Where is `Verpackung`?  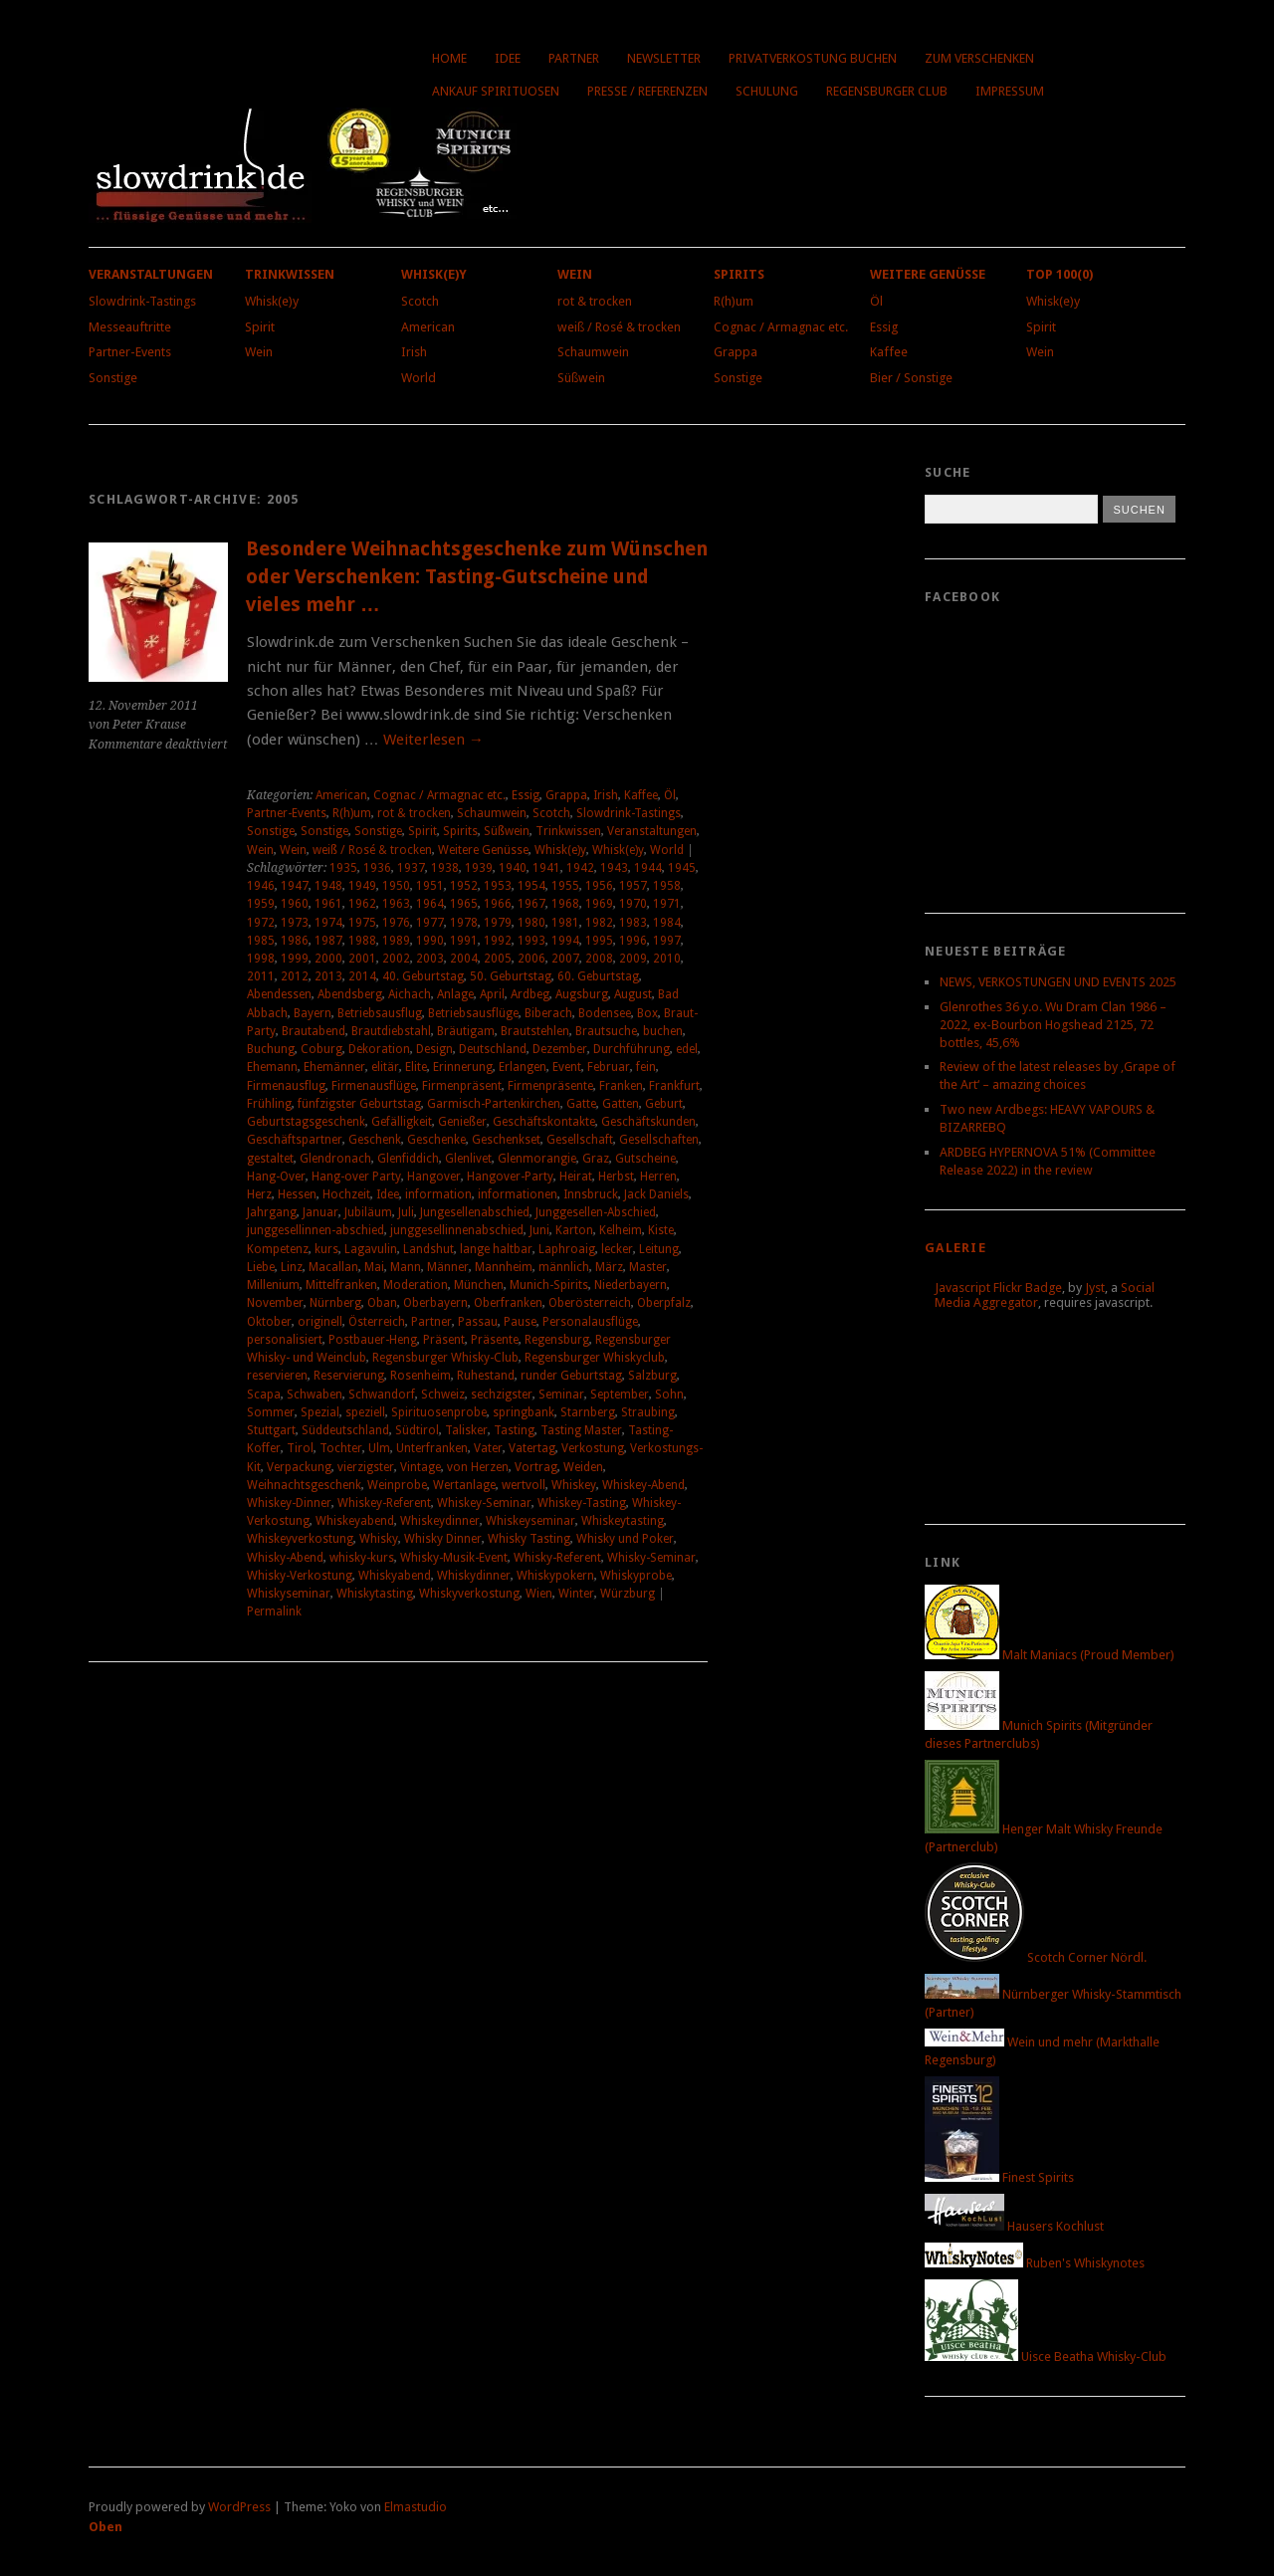 Verpackung is located at coordinates (299, 1467).